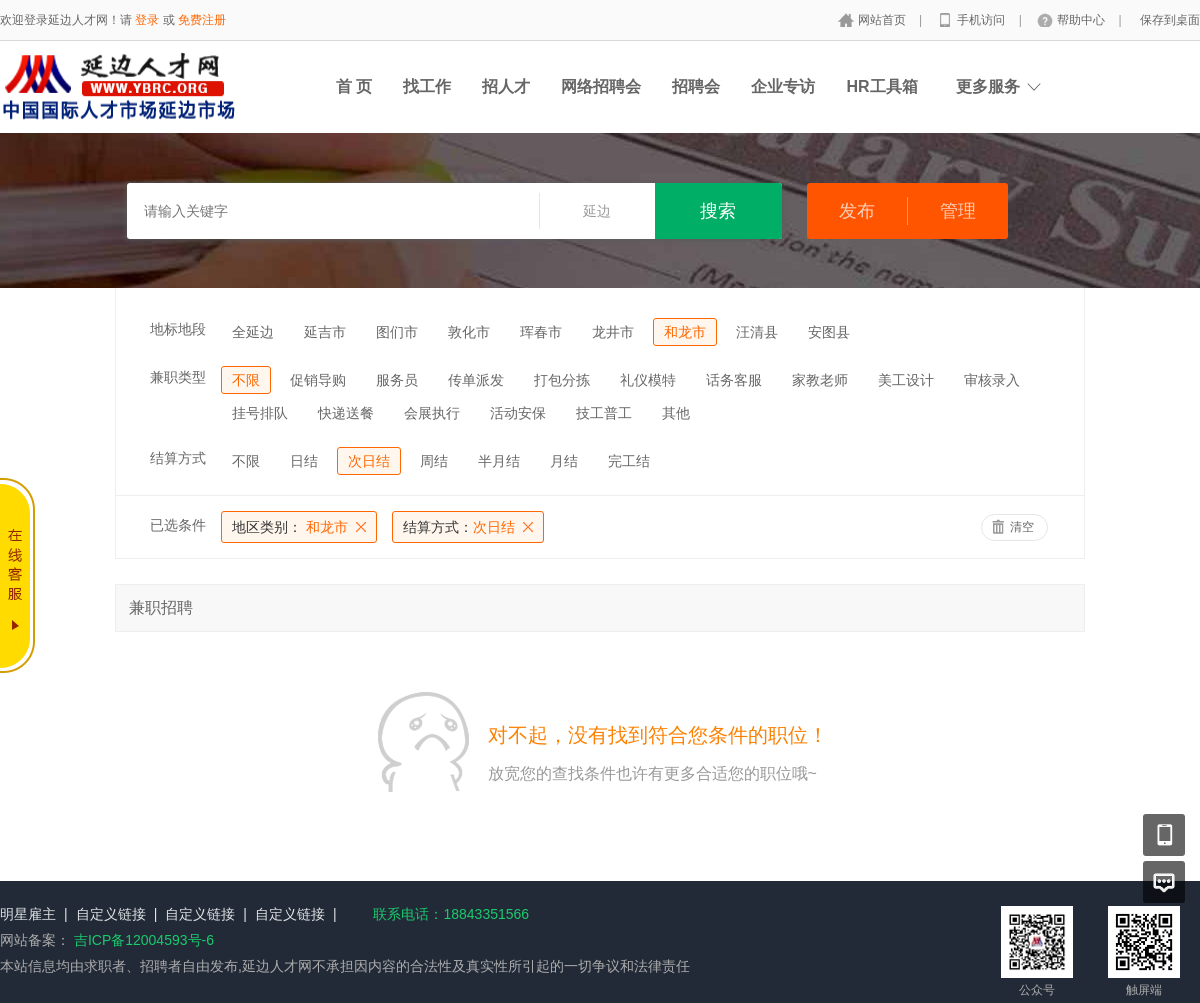  Describe the element at coordinates (648, 380) in the screenshot. I see `礼仪模特` at that location.